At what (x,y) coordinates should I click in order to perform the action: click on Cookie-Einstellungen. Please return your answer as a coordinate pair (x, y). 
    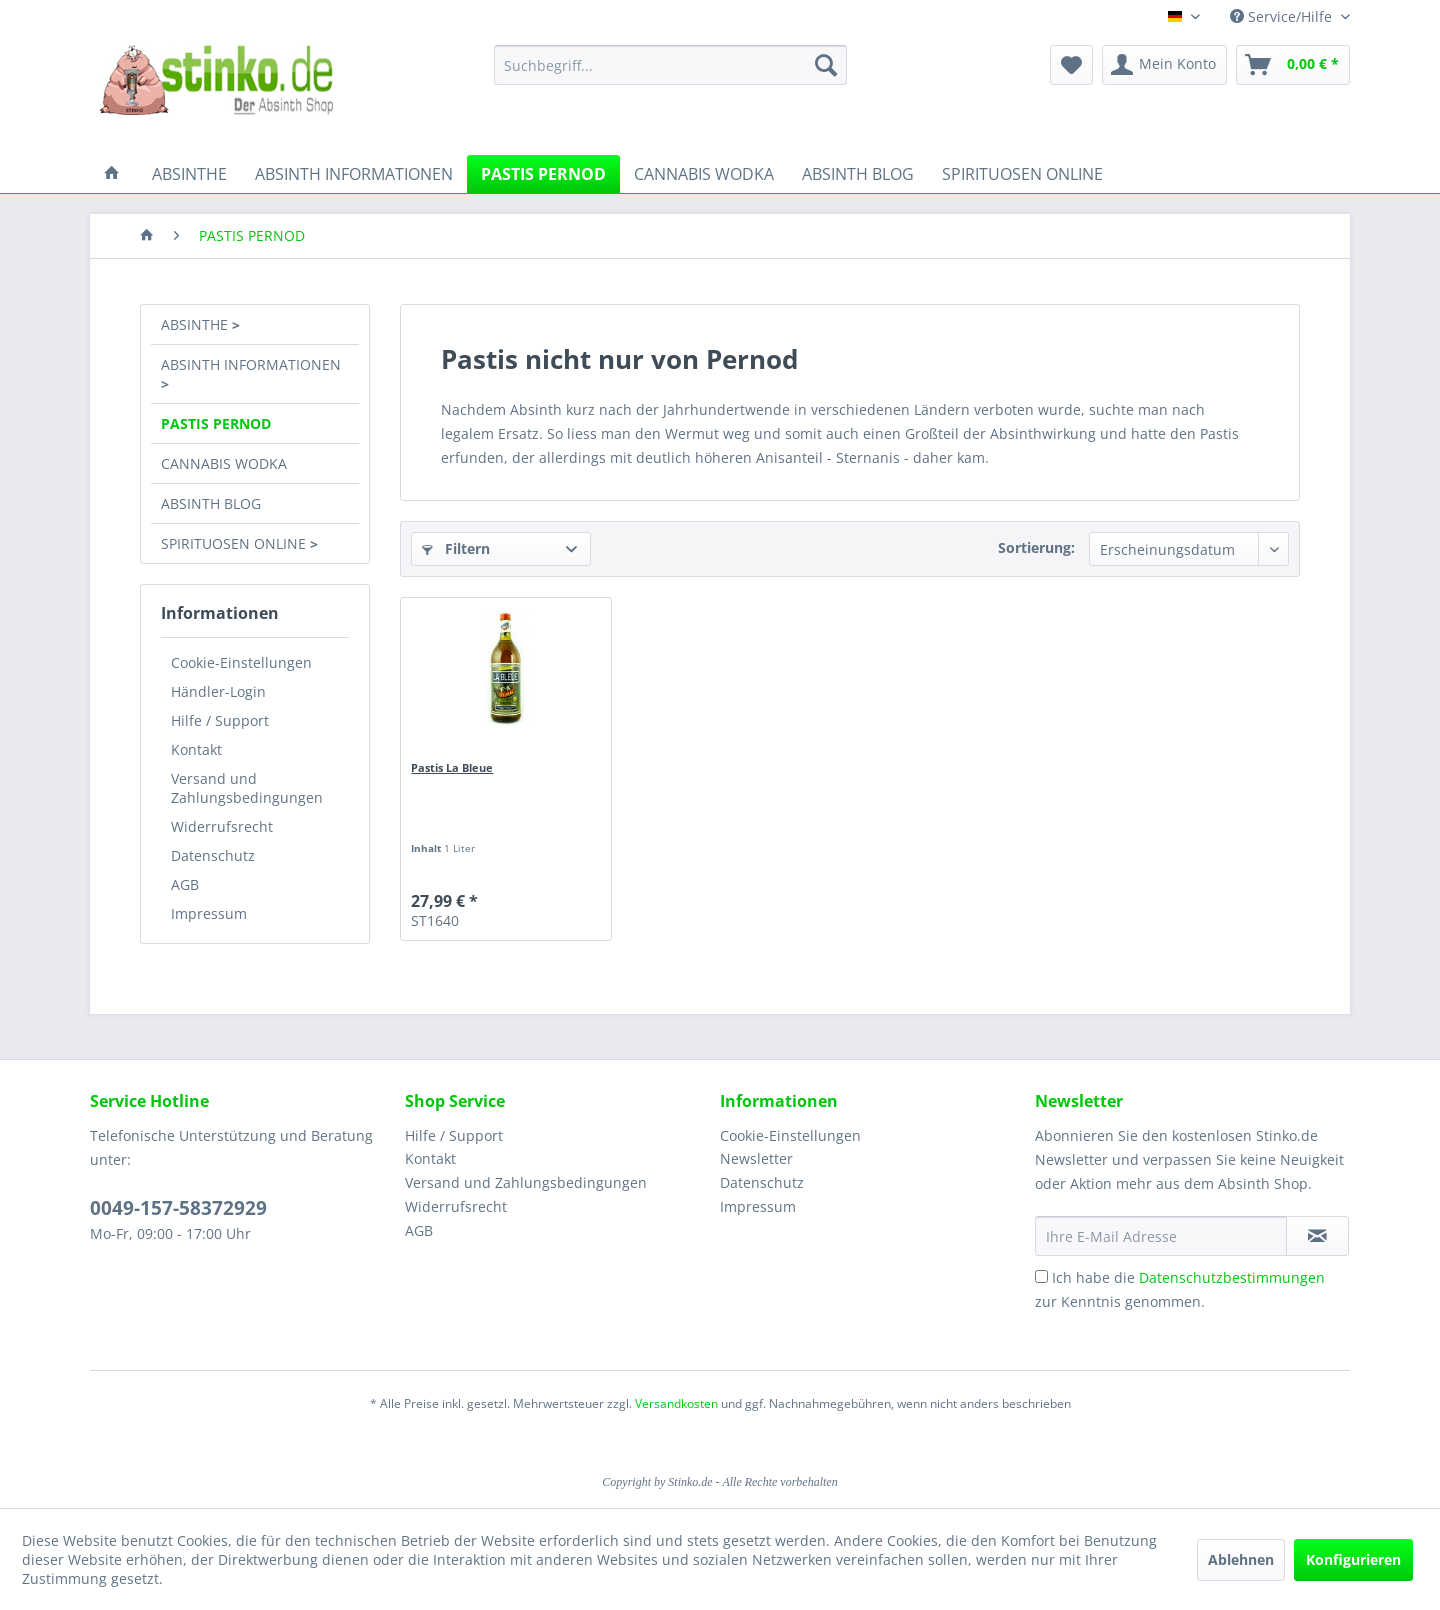
    Looking at the image, I should click on (241, 662).